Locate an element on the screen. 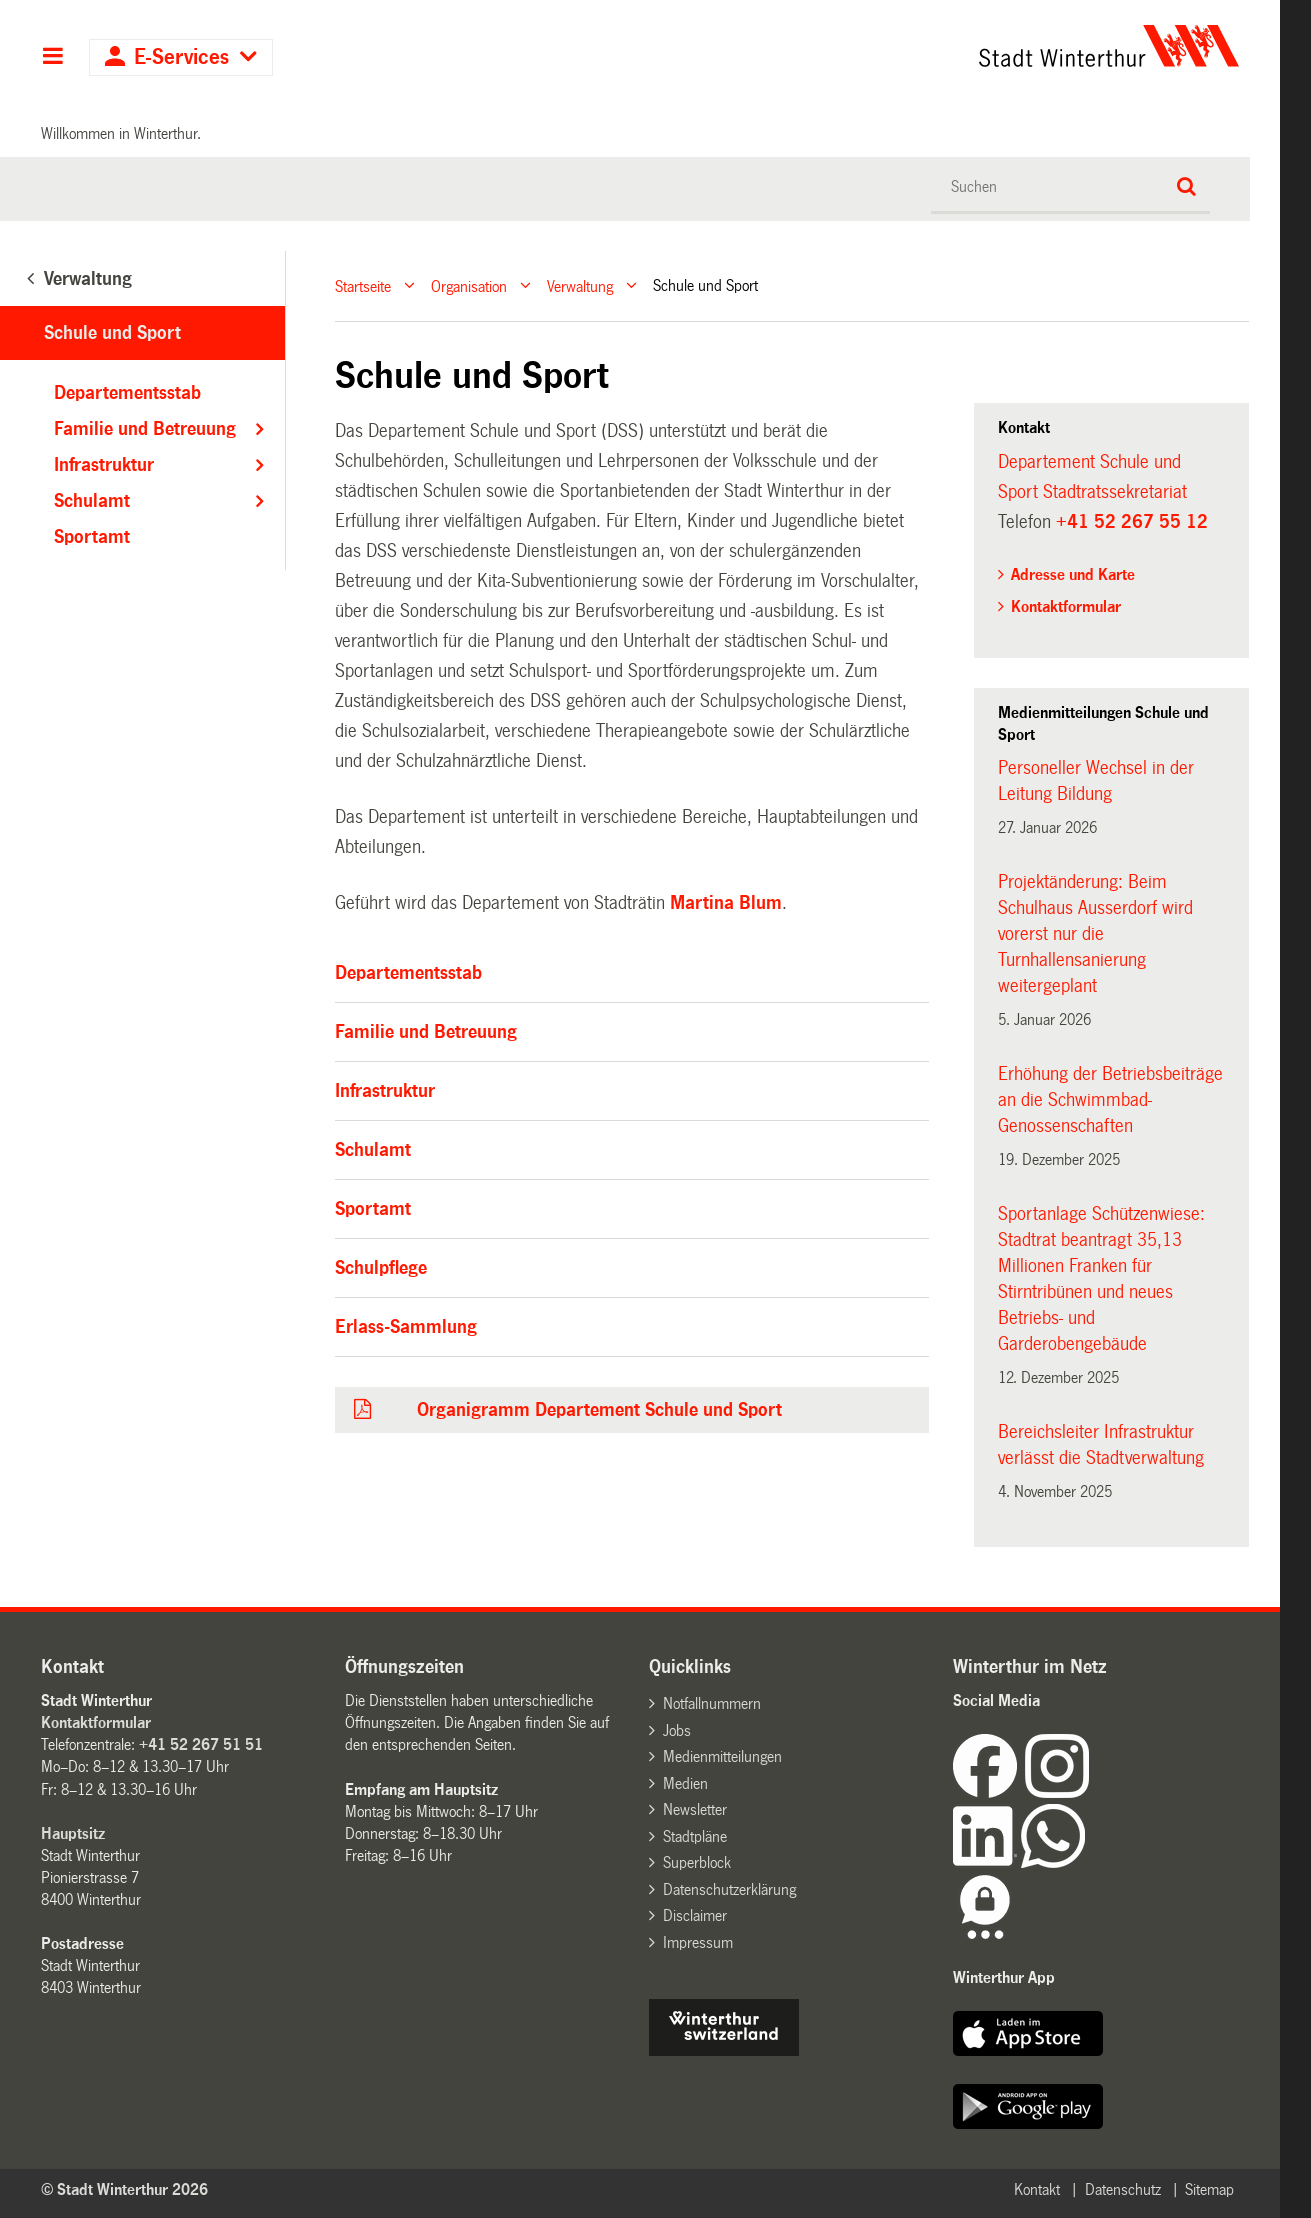 This screenshot has height=2218, width=1311. Disclaimer is located at coordinates (695, 1915).